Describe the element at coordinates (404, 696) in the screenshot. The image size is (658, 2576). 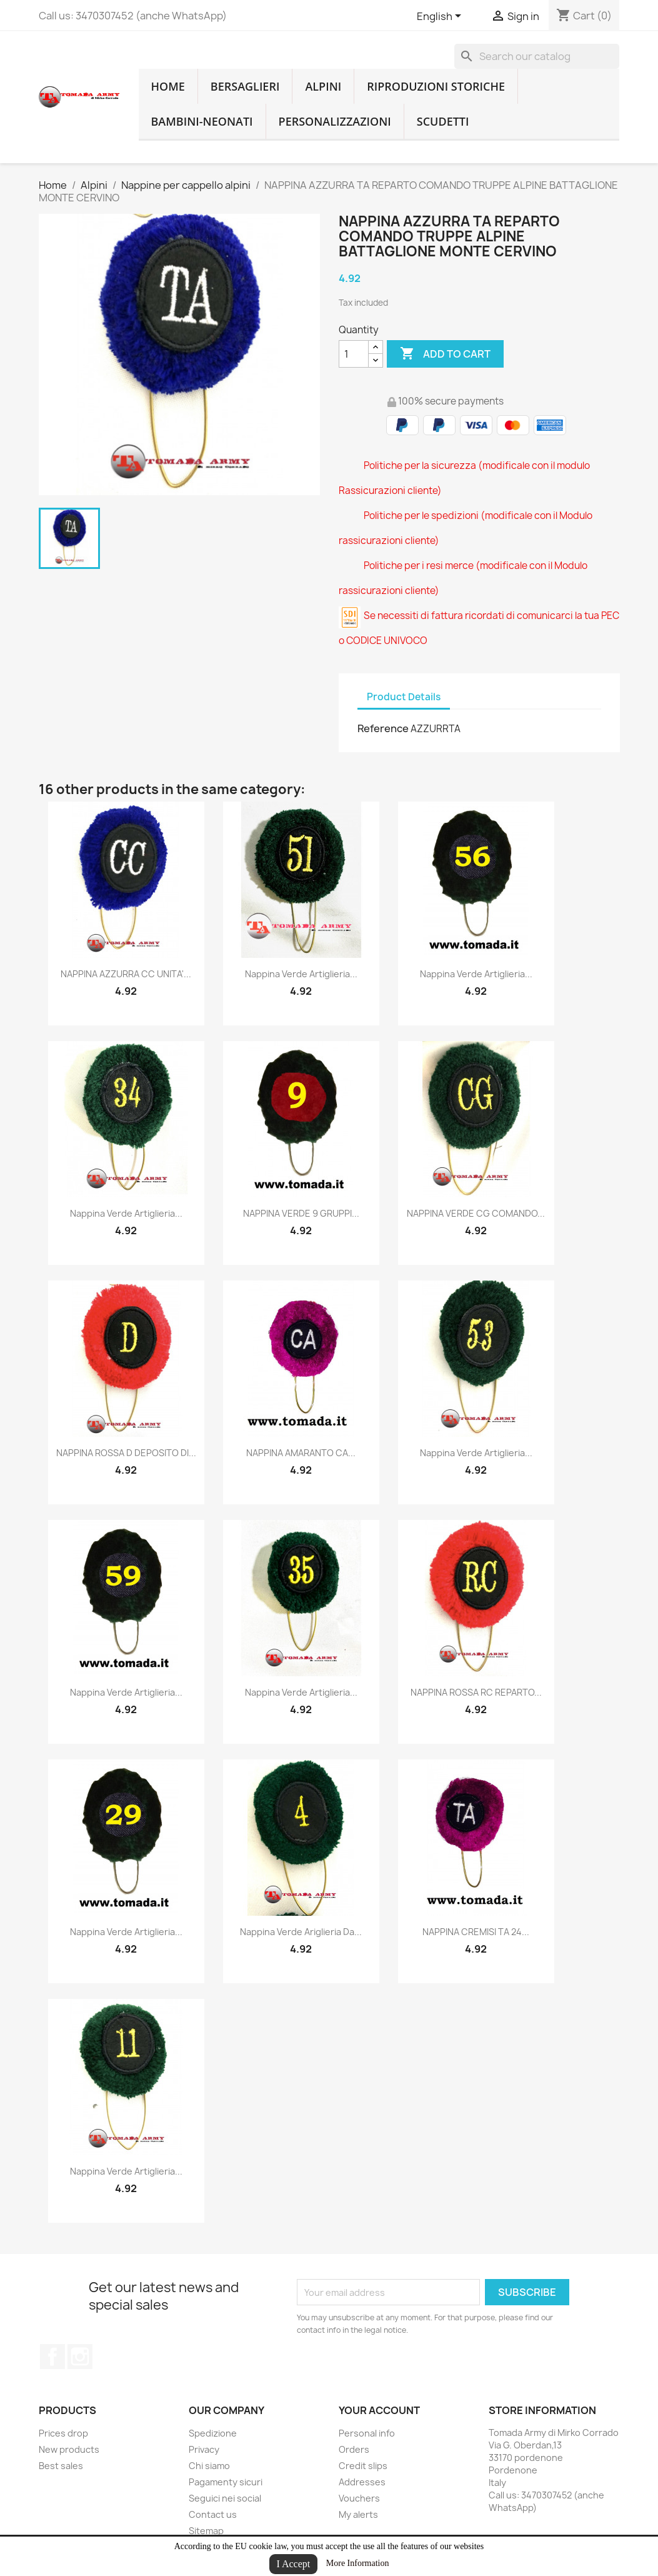
I see `Product Details [tab]` at that location.